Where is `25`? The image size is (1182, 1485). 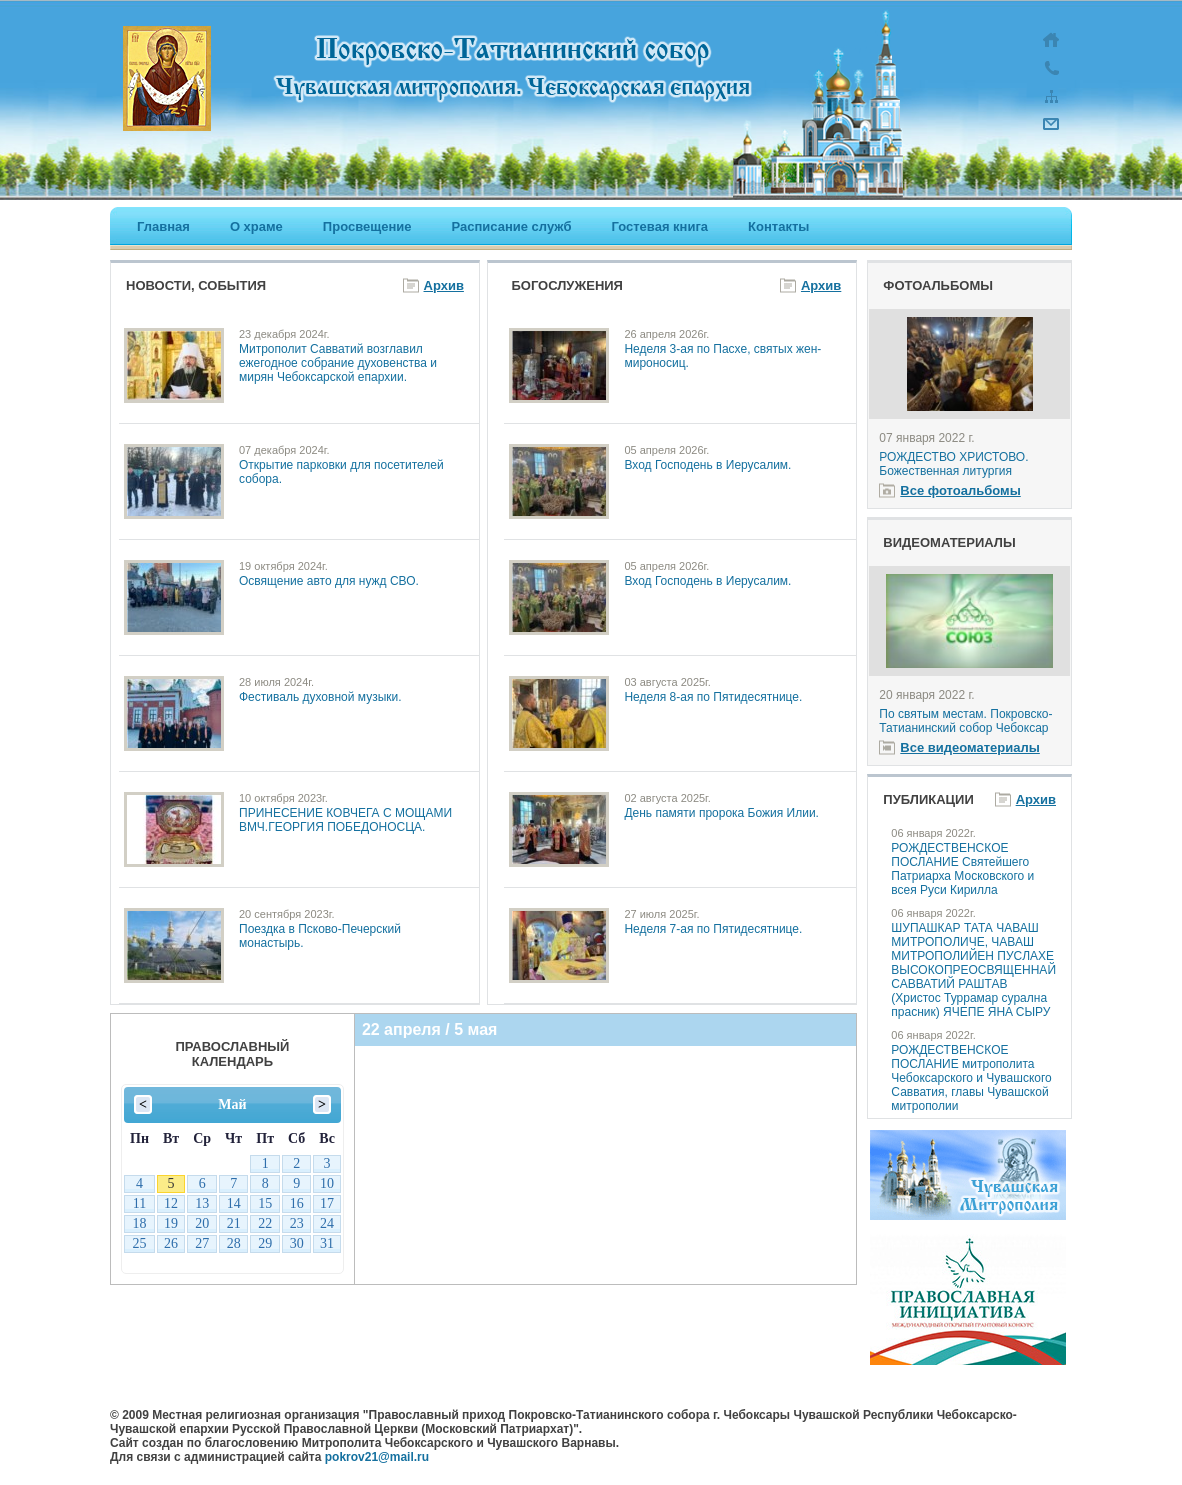
25 is located at coordinates (139, 1243).